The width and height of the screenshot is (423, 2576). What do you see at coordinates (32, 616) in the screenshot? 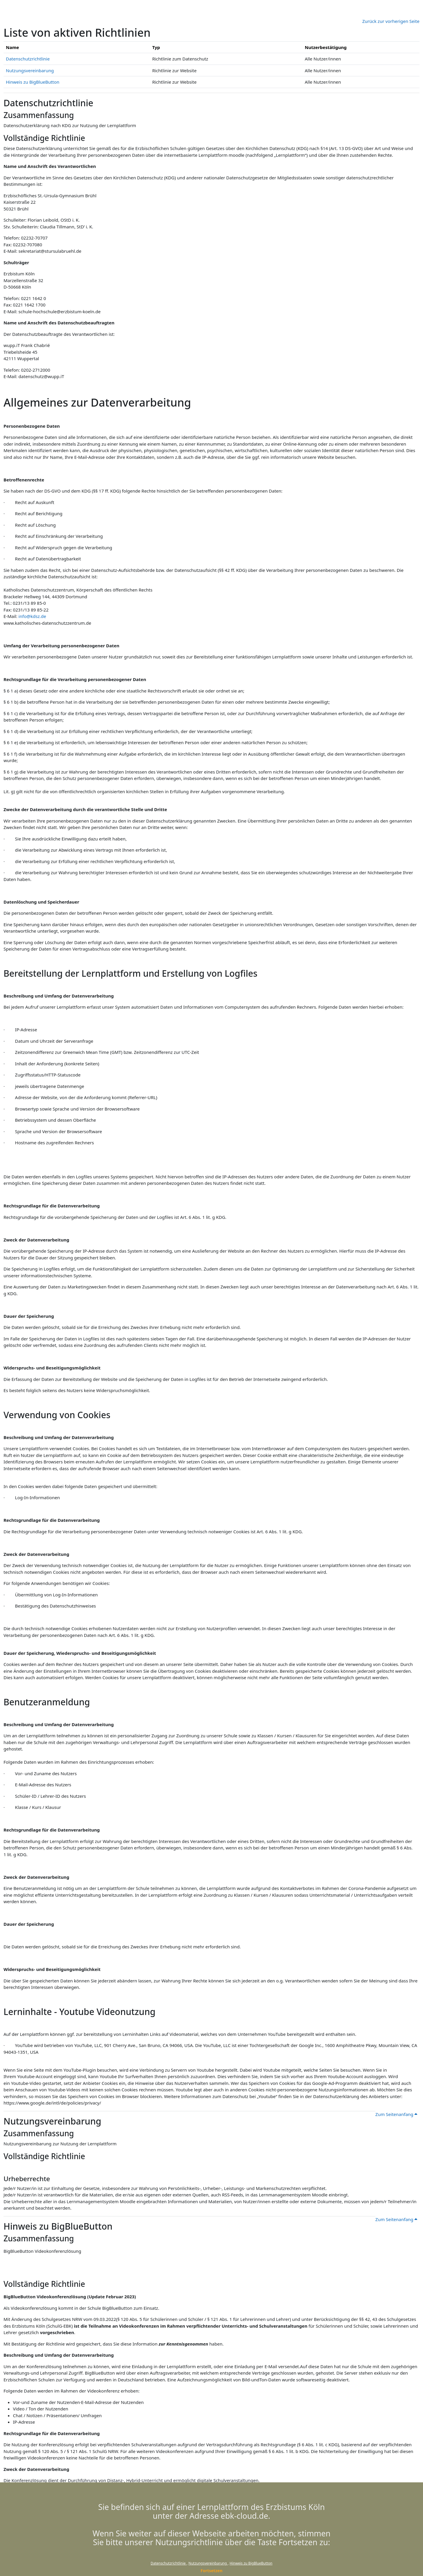
I see `info@kdsz.de` at bounding box center [32, 616].